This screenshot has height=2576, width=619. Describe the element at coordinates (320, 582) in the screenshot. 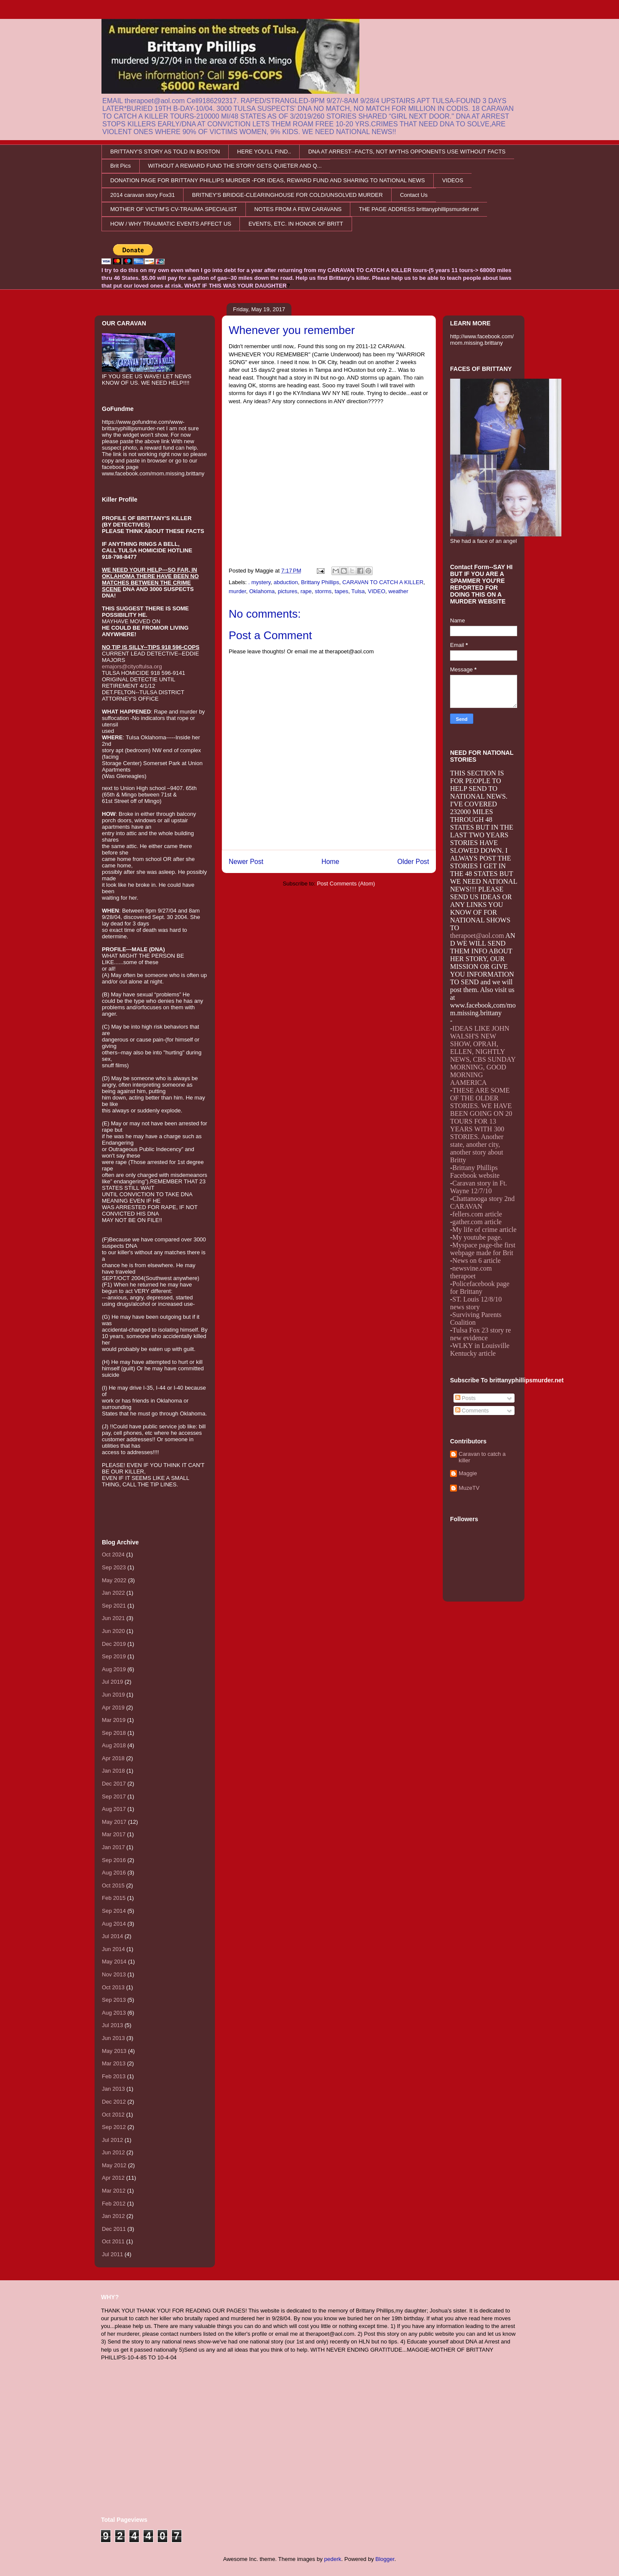

I see `Brittany Phillips` at that location.